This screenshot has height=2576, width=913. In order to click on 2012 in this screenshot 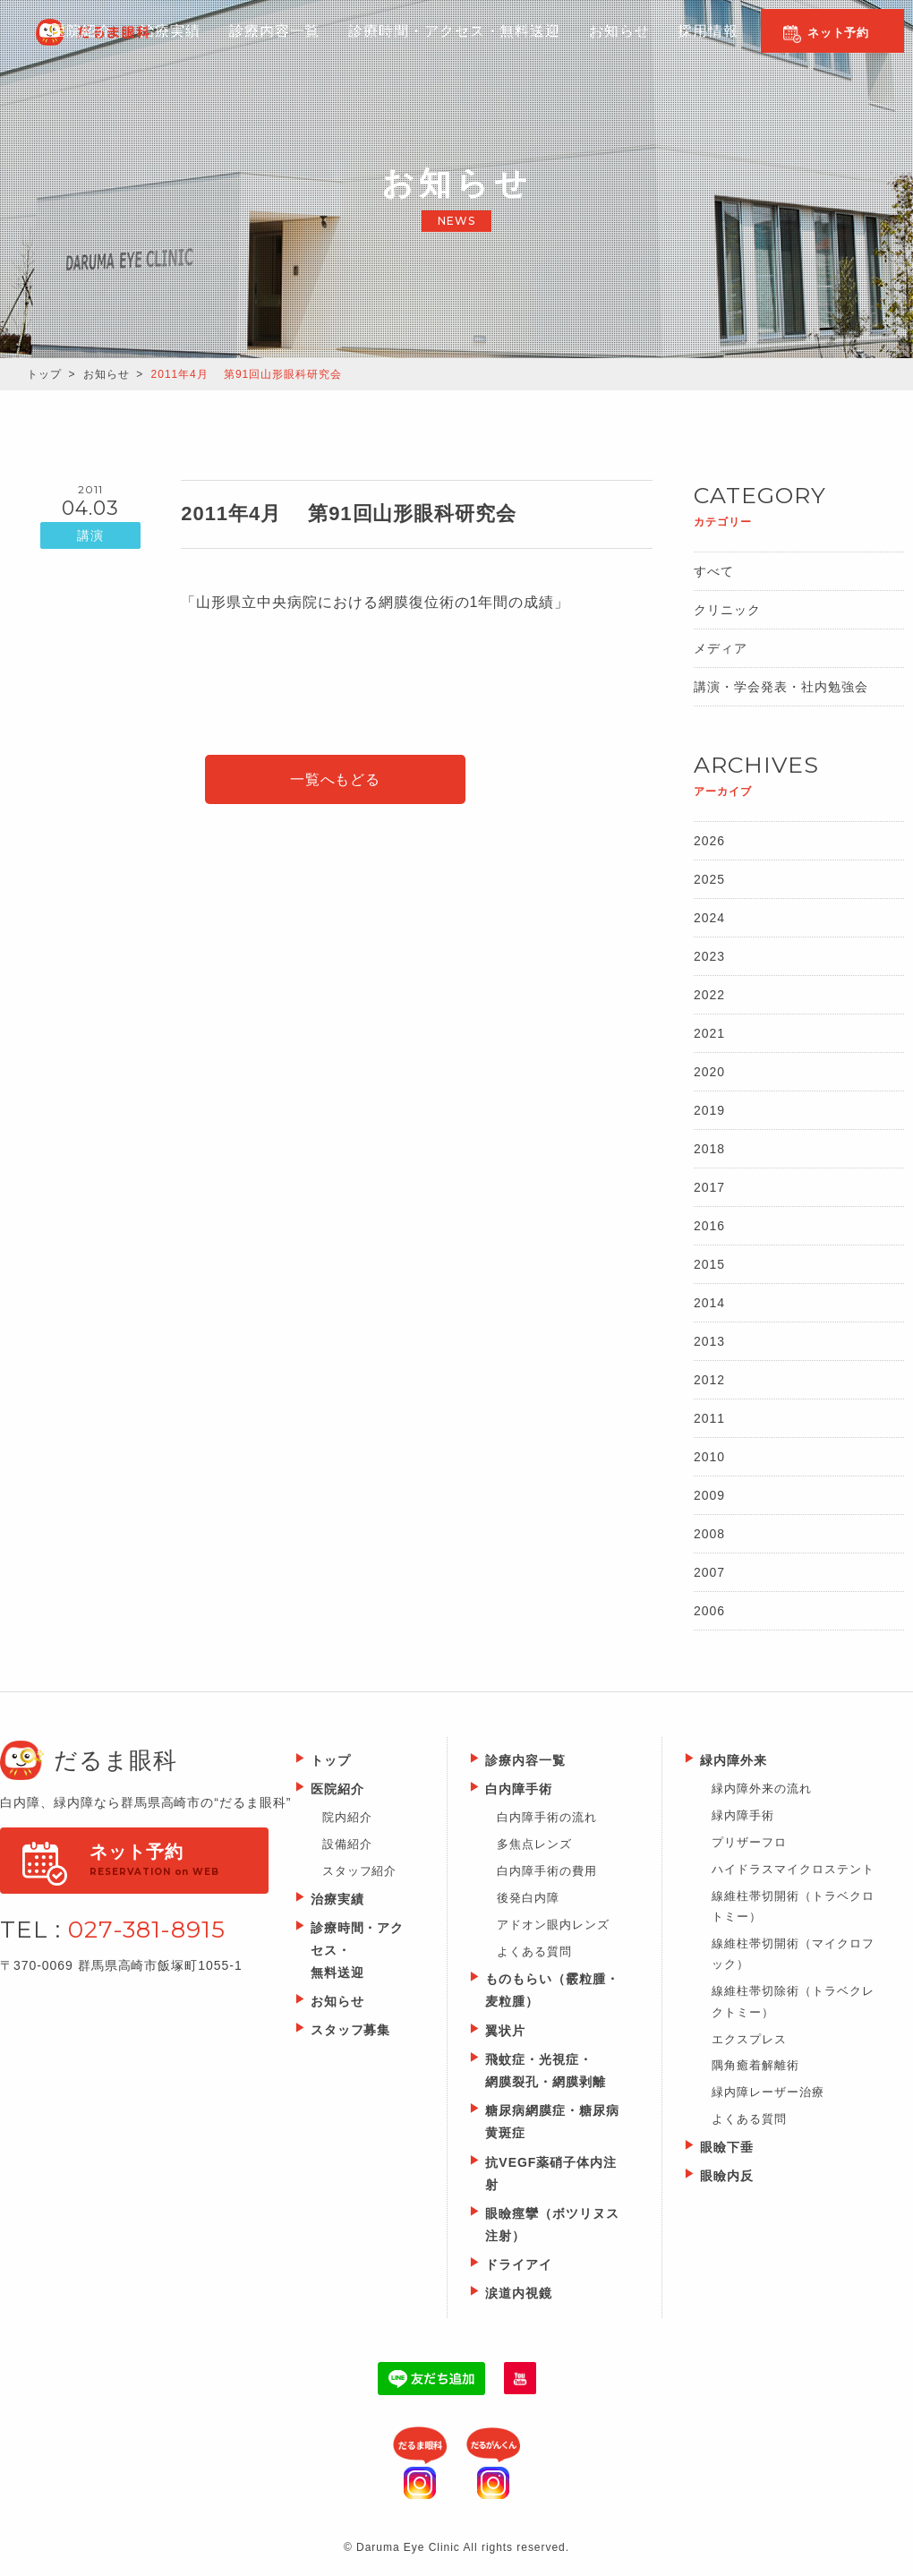, I will do `click(709, 1380)`.